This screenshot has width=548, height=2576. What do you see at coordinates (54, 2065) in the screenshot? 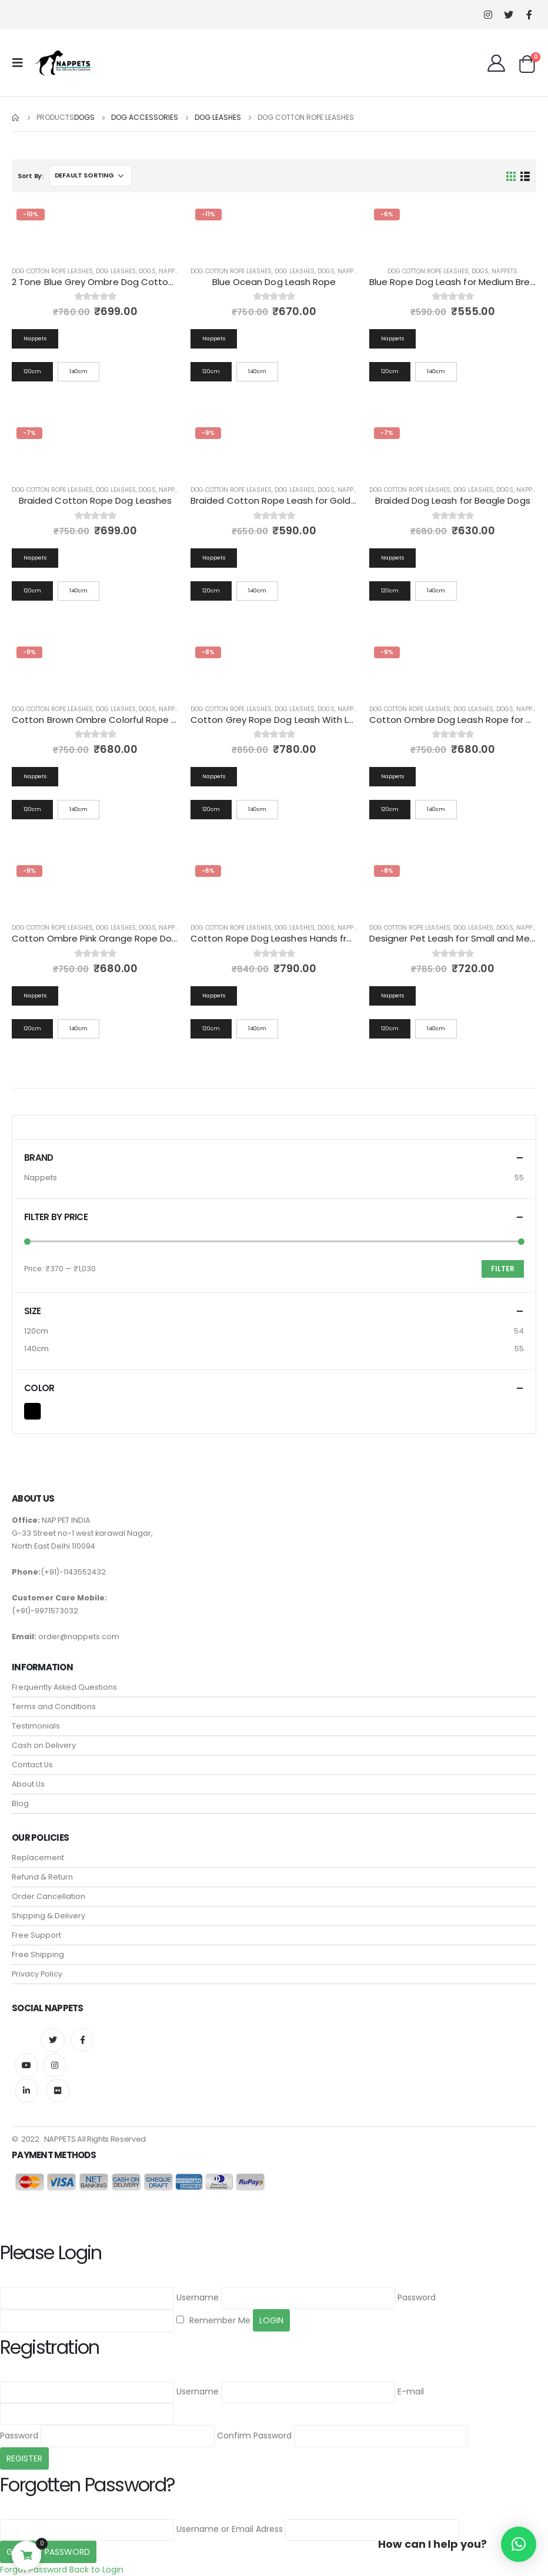
I see `Instagram` at bounding box center [54, 2065].